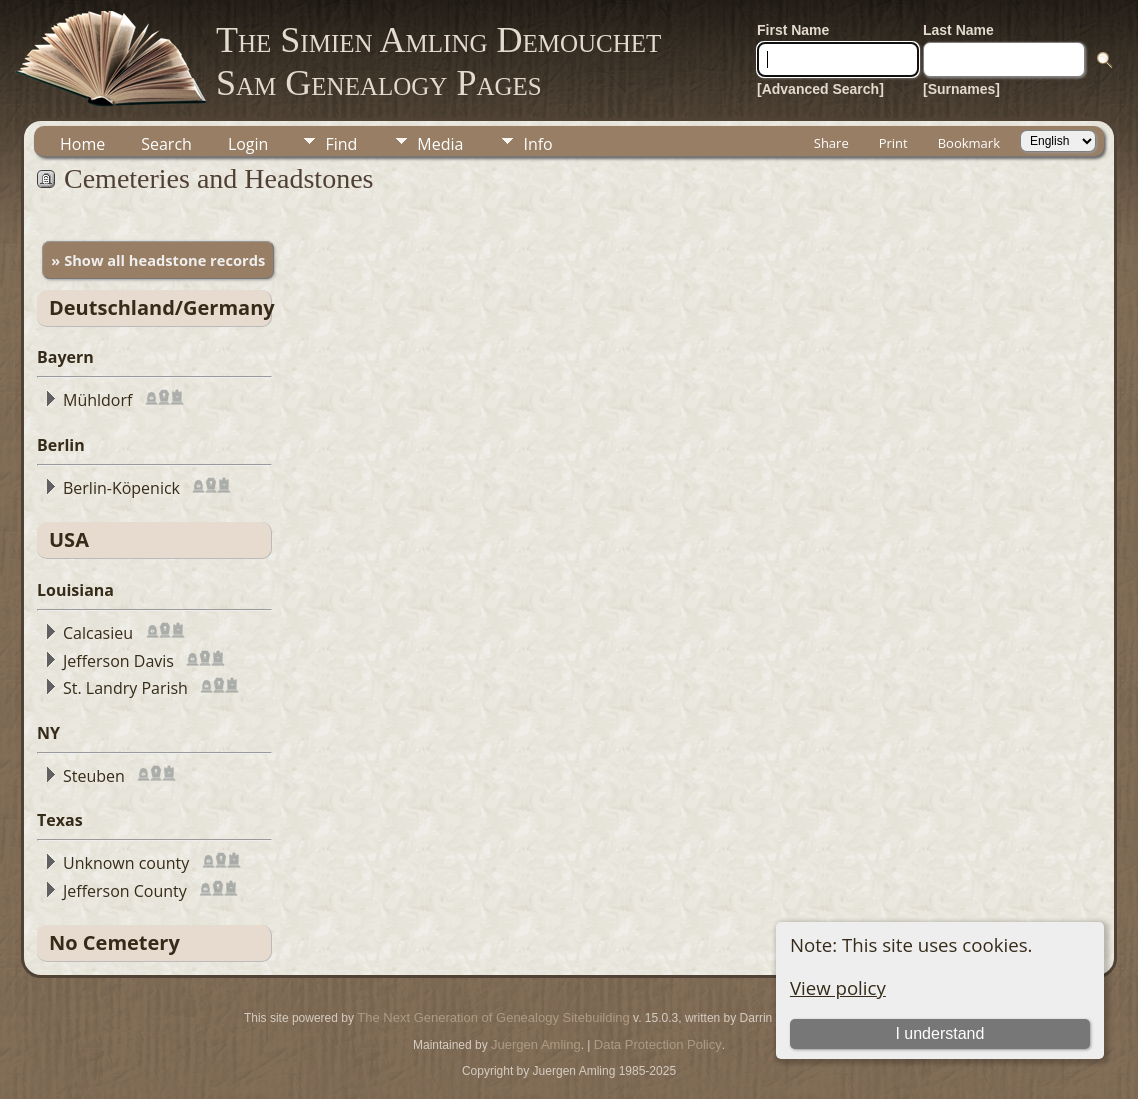  What do you see at coordinates (82, 144) in the screenshot?
I see `Home` at bounding box center [82, 144].